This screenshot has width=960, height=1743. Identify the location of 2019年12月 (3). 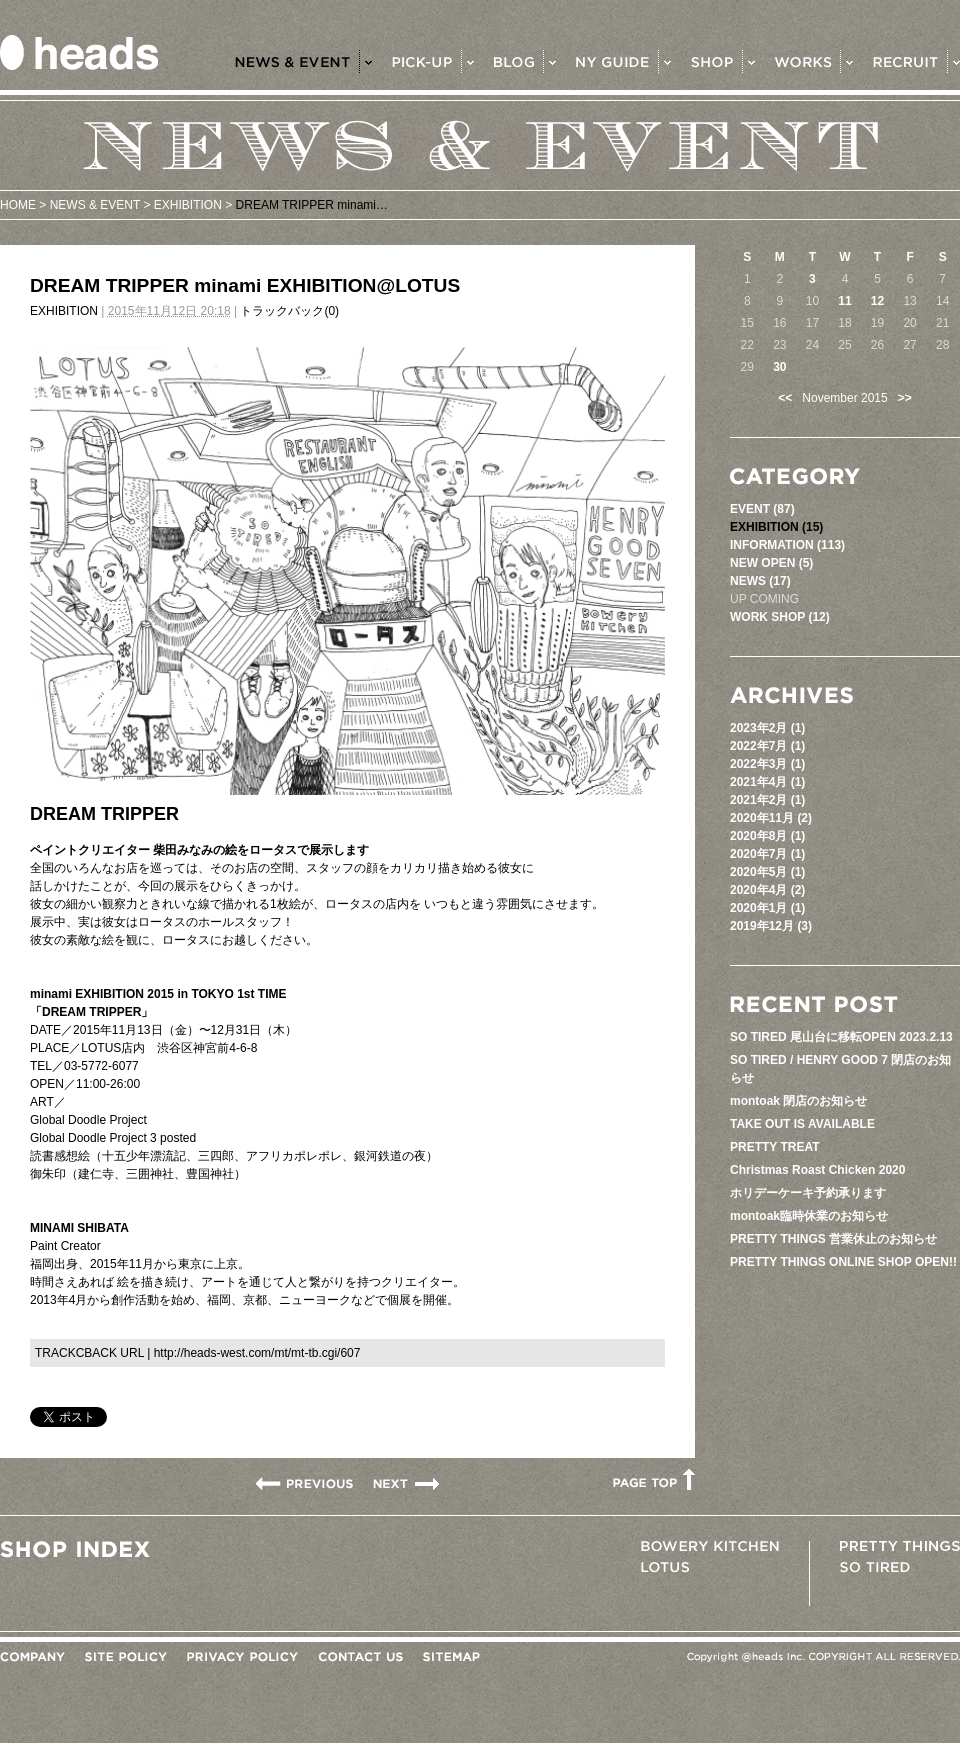
(771, 926).